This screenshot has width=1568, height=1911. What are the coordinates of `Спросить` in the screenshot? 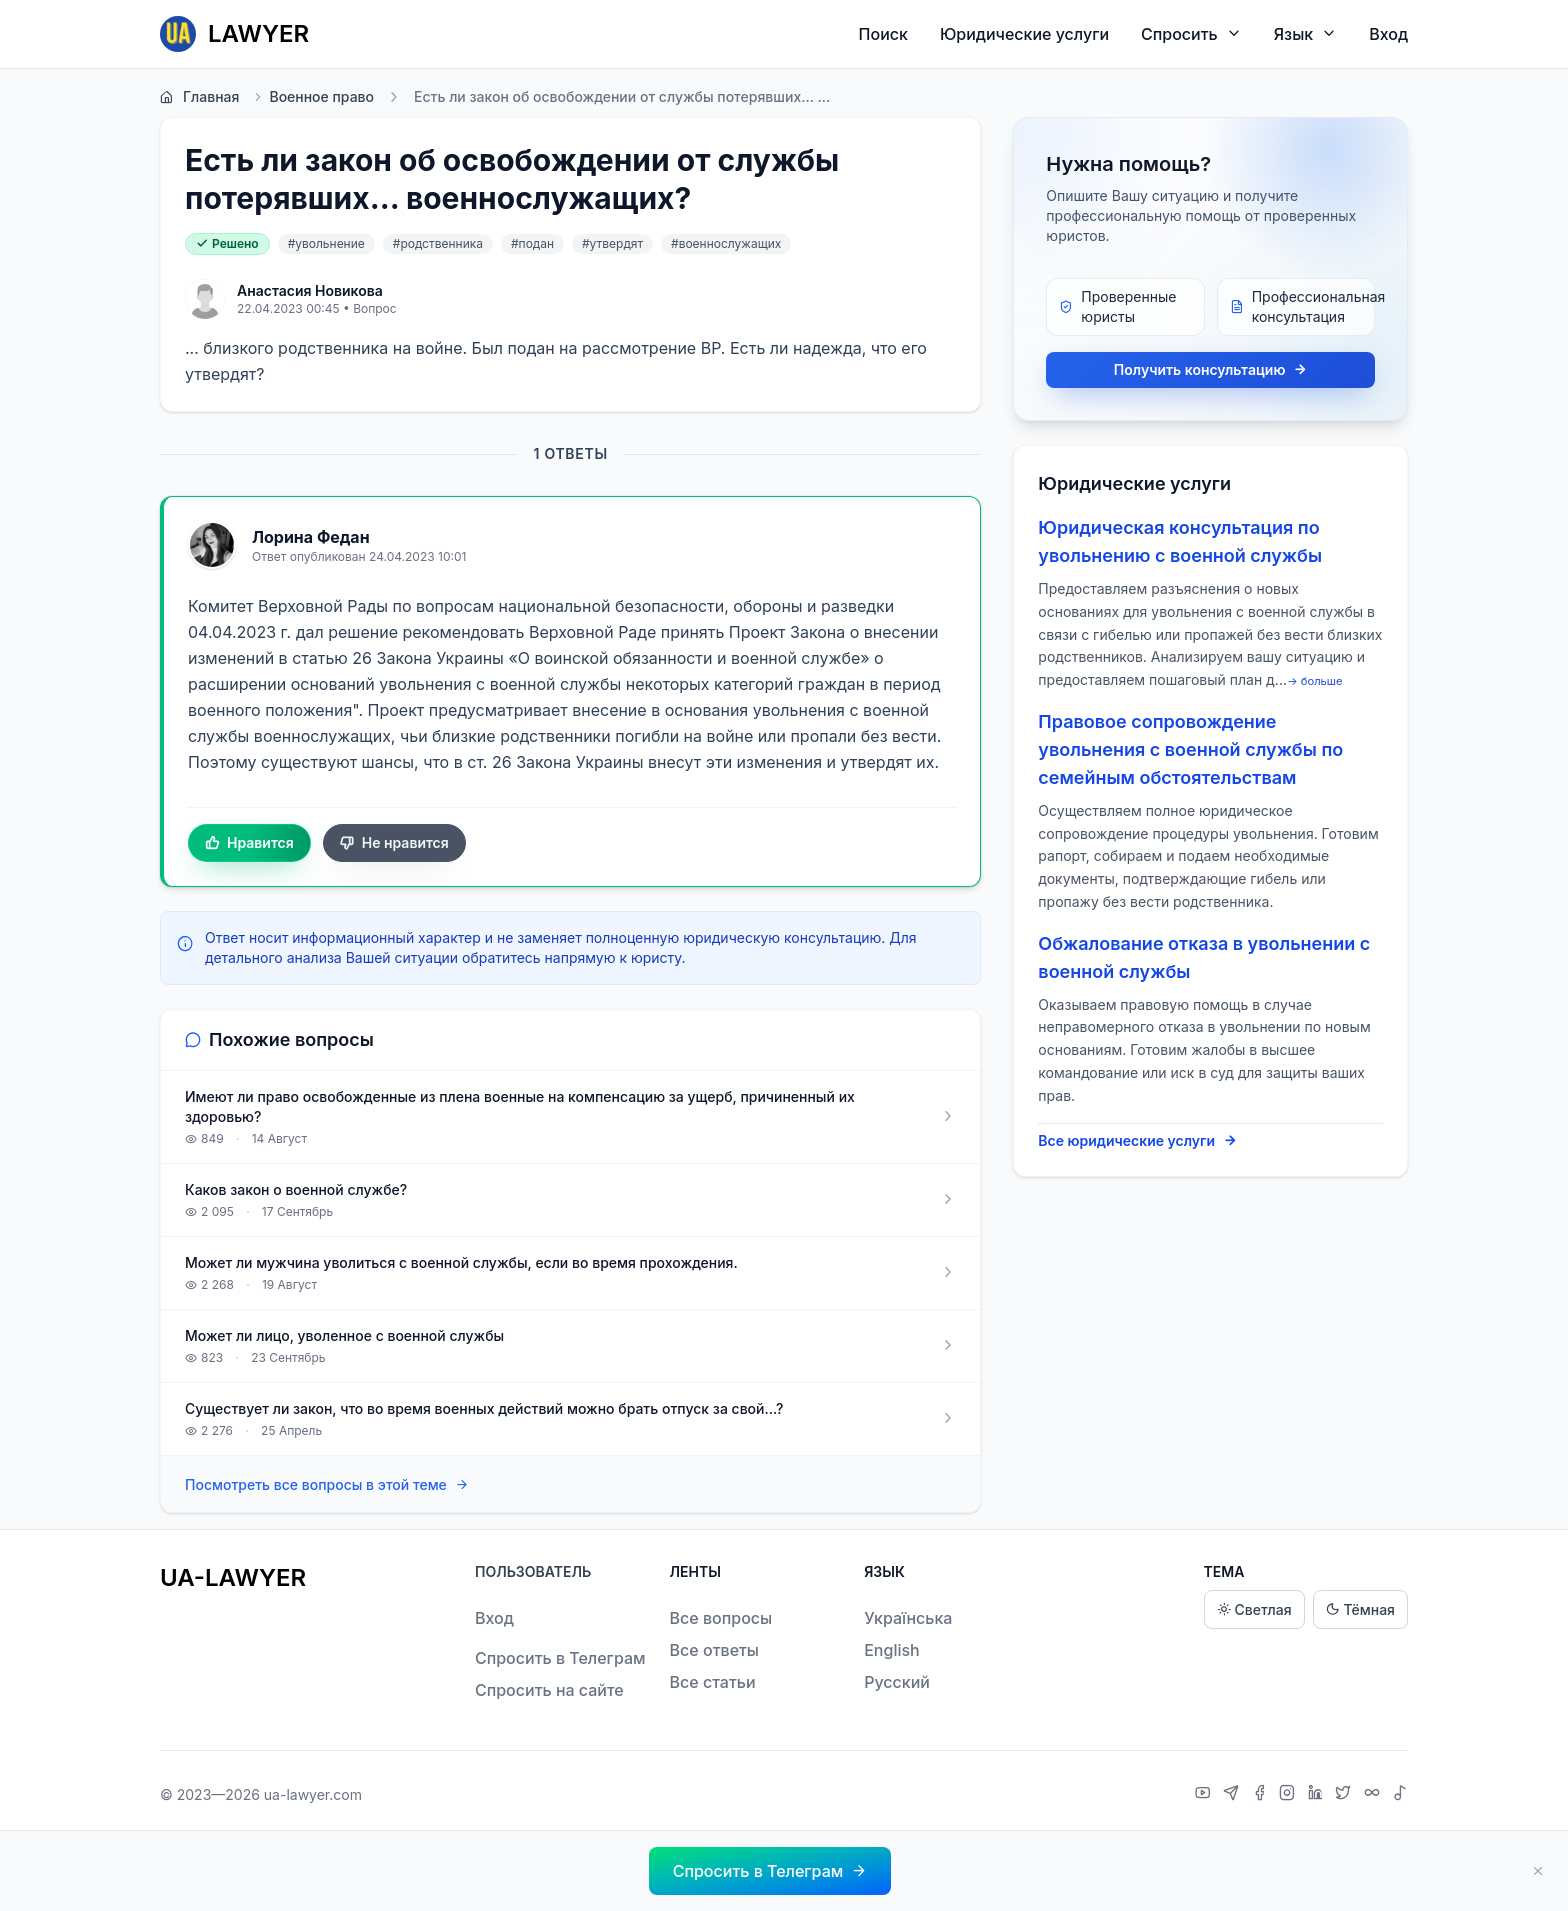 It's located at (1191, 33).